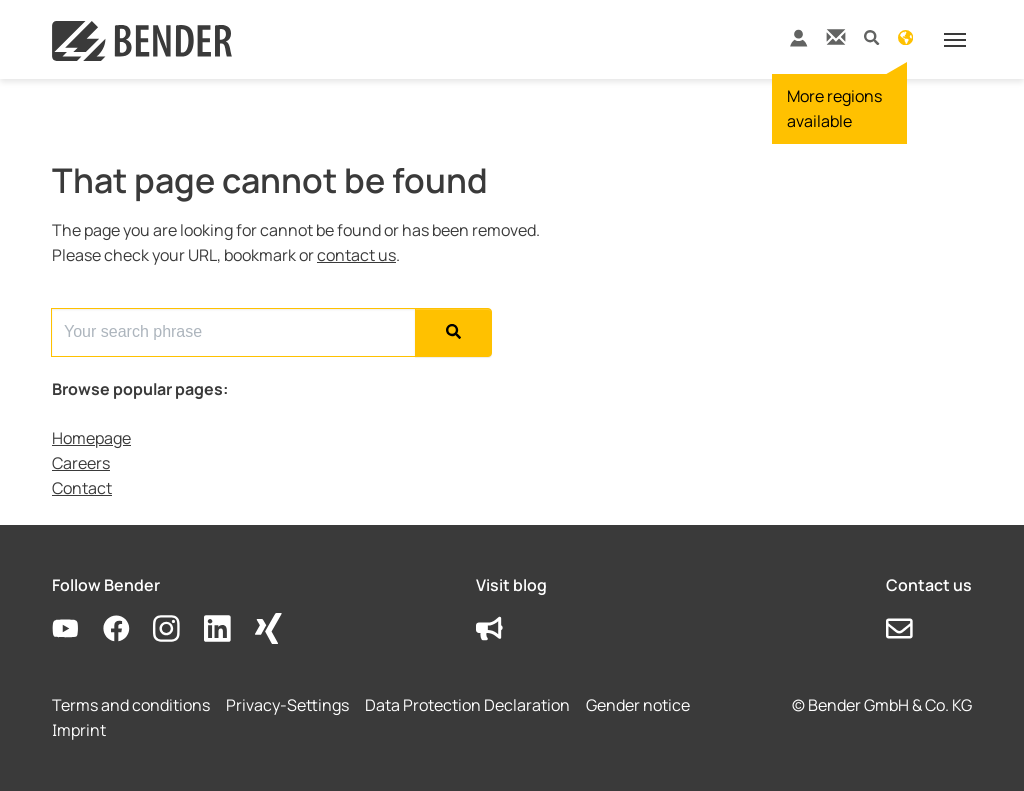 The width and height of the screenshot is (1024, 791). What do you see at coordinates (79, 730) in the screenshot?
I see `Imprint` at bounding box center [79, 730].